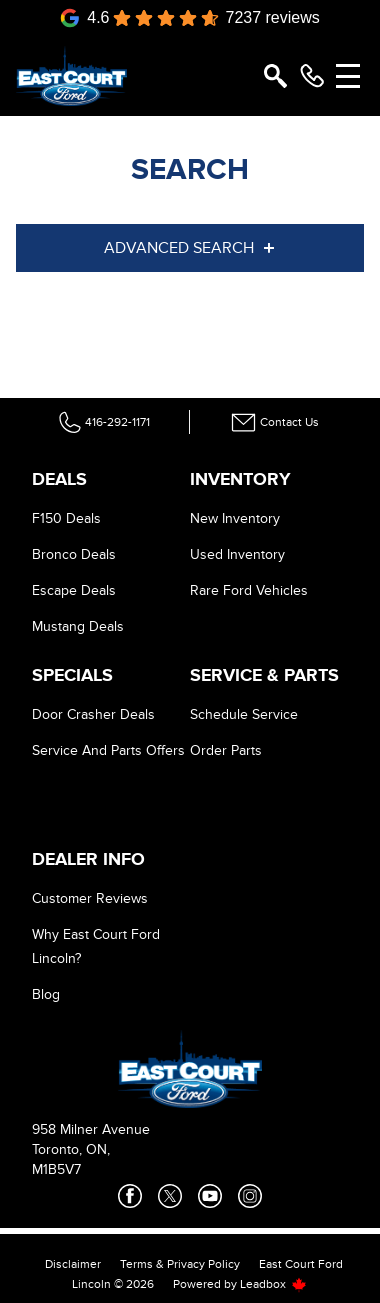  Describe the element at coordinates (237, 554) in the screenshot. I see `Used Inventory` at that location.